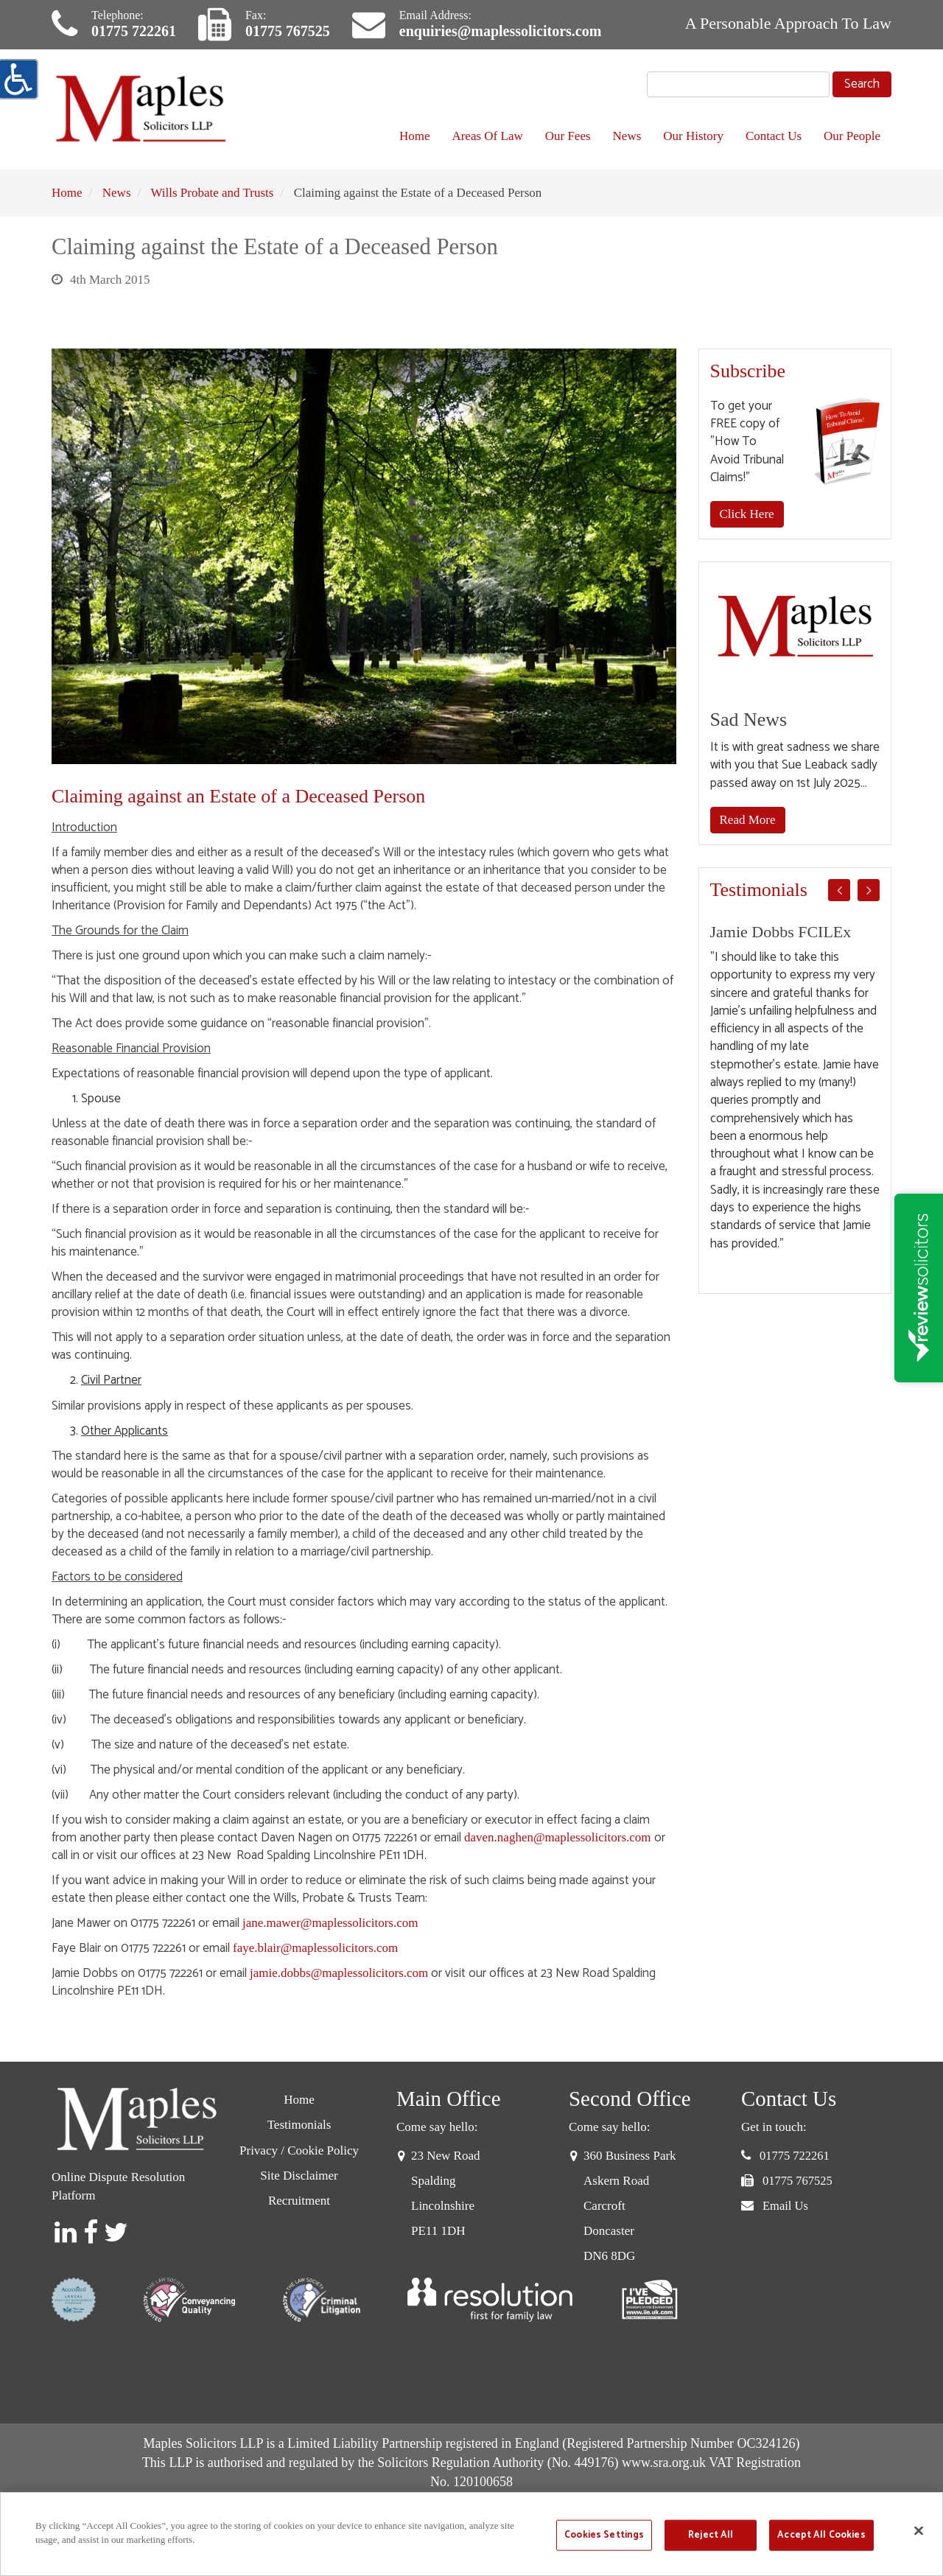  Describe the element at coordinates (852, 136) in the screenshot. I see `Our People` at that location.